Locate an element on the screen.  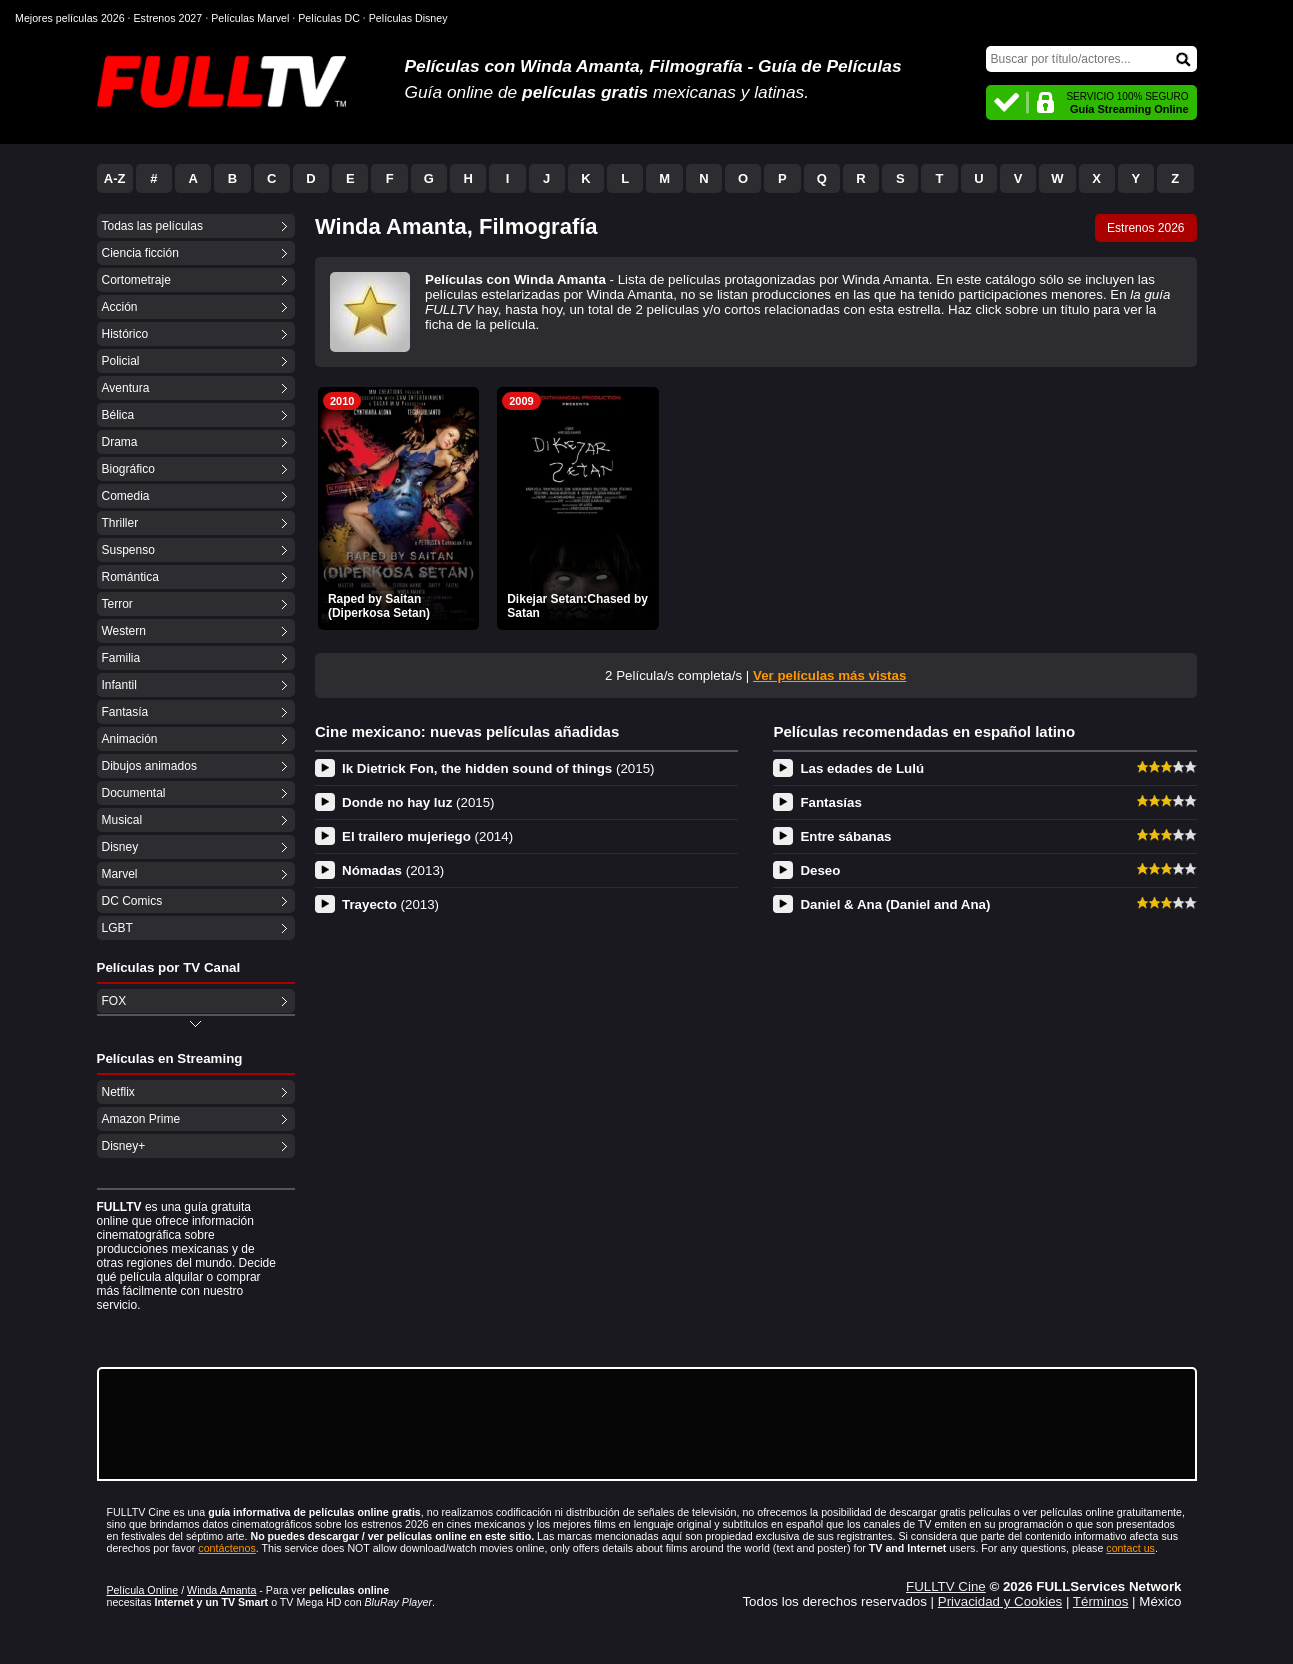
Animación is located at coordinates (130, 739).